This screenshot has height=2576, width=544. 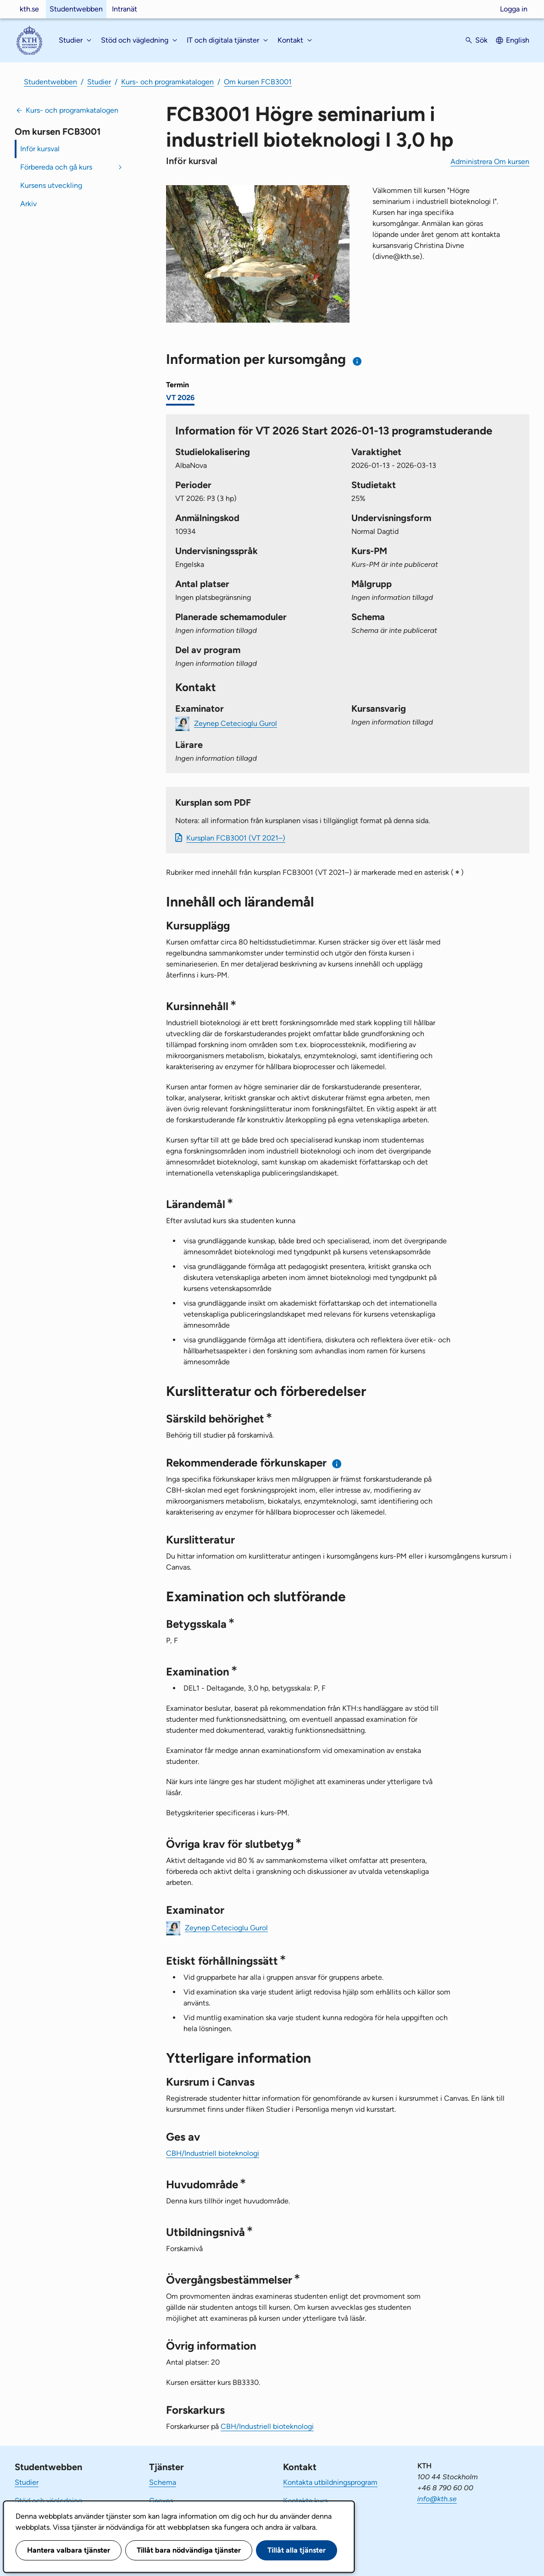 What do you see at coordinates (162, 2482) in the screenshot?
I see `Schema` at bounding box center [162, 2482].